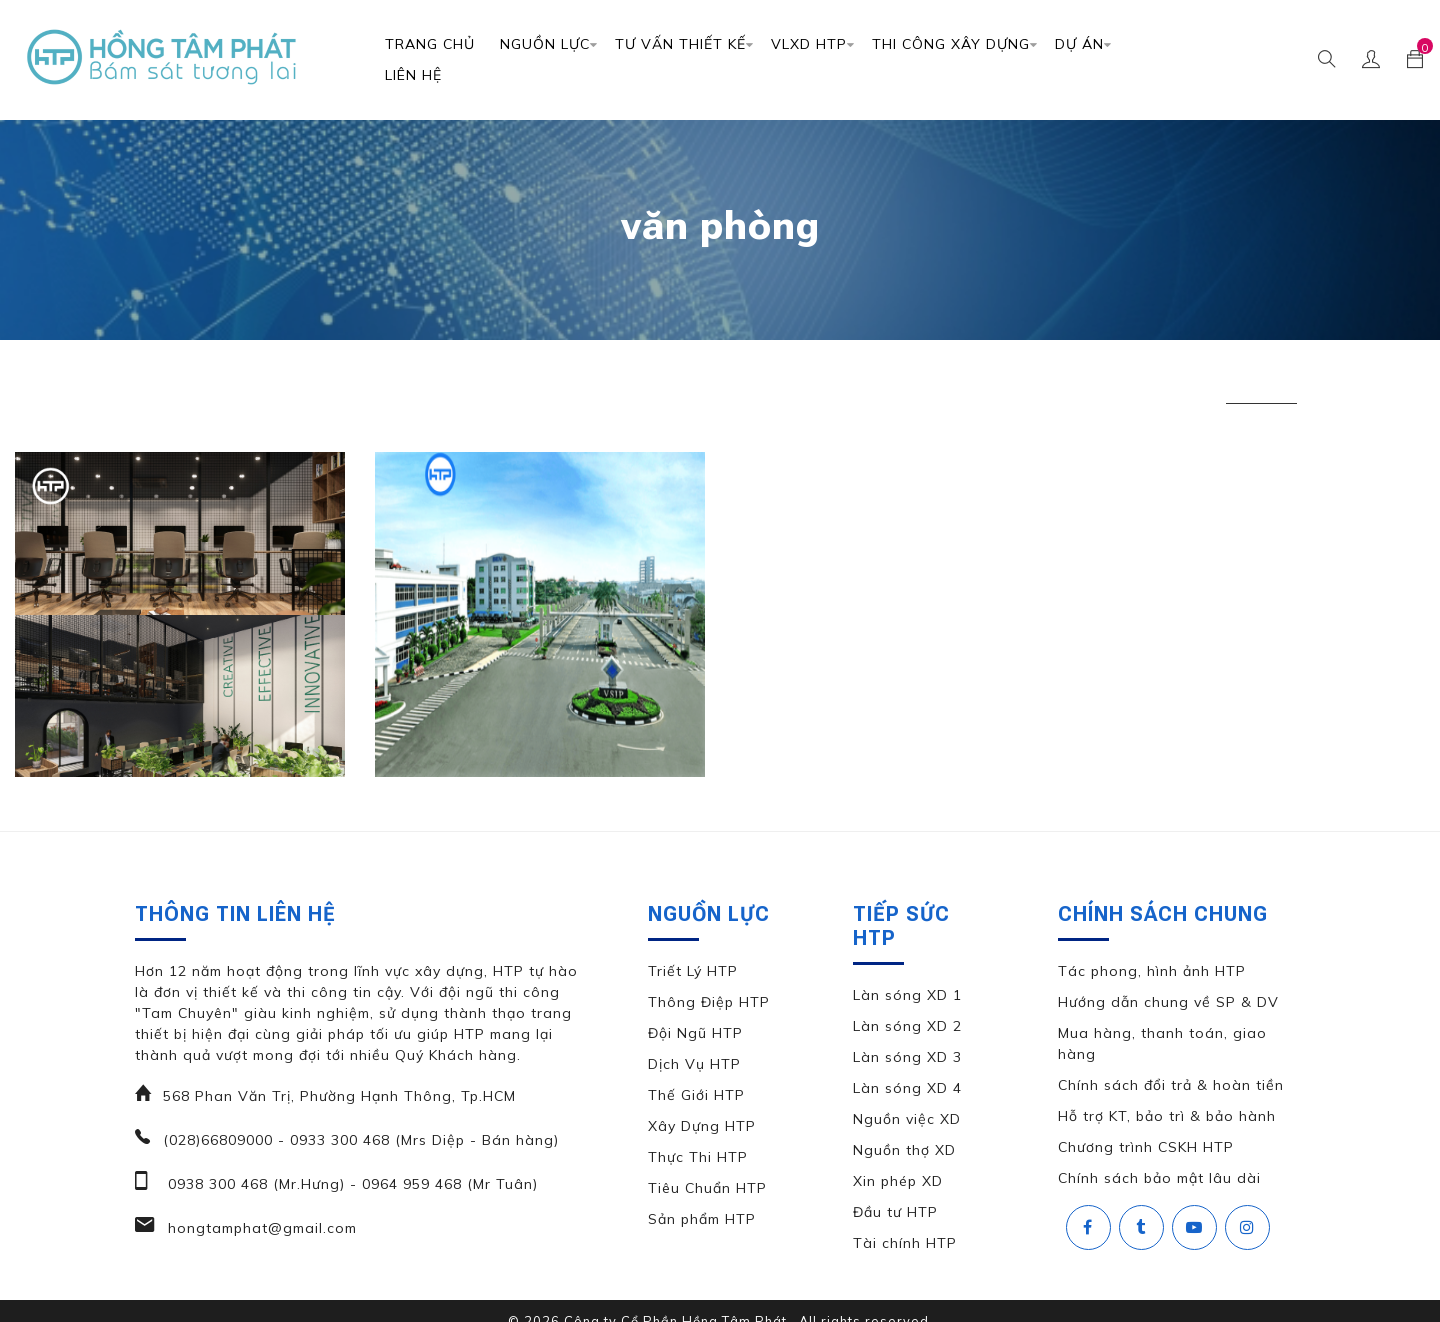 Image resolution: width=1440 pixels, height=1322 pixels. Describe the element at coordinates (809, 44) in the screenshot. I see `VLXD HTP` at that location.